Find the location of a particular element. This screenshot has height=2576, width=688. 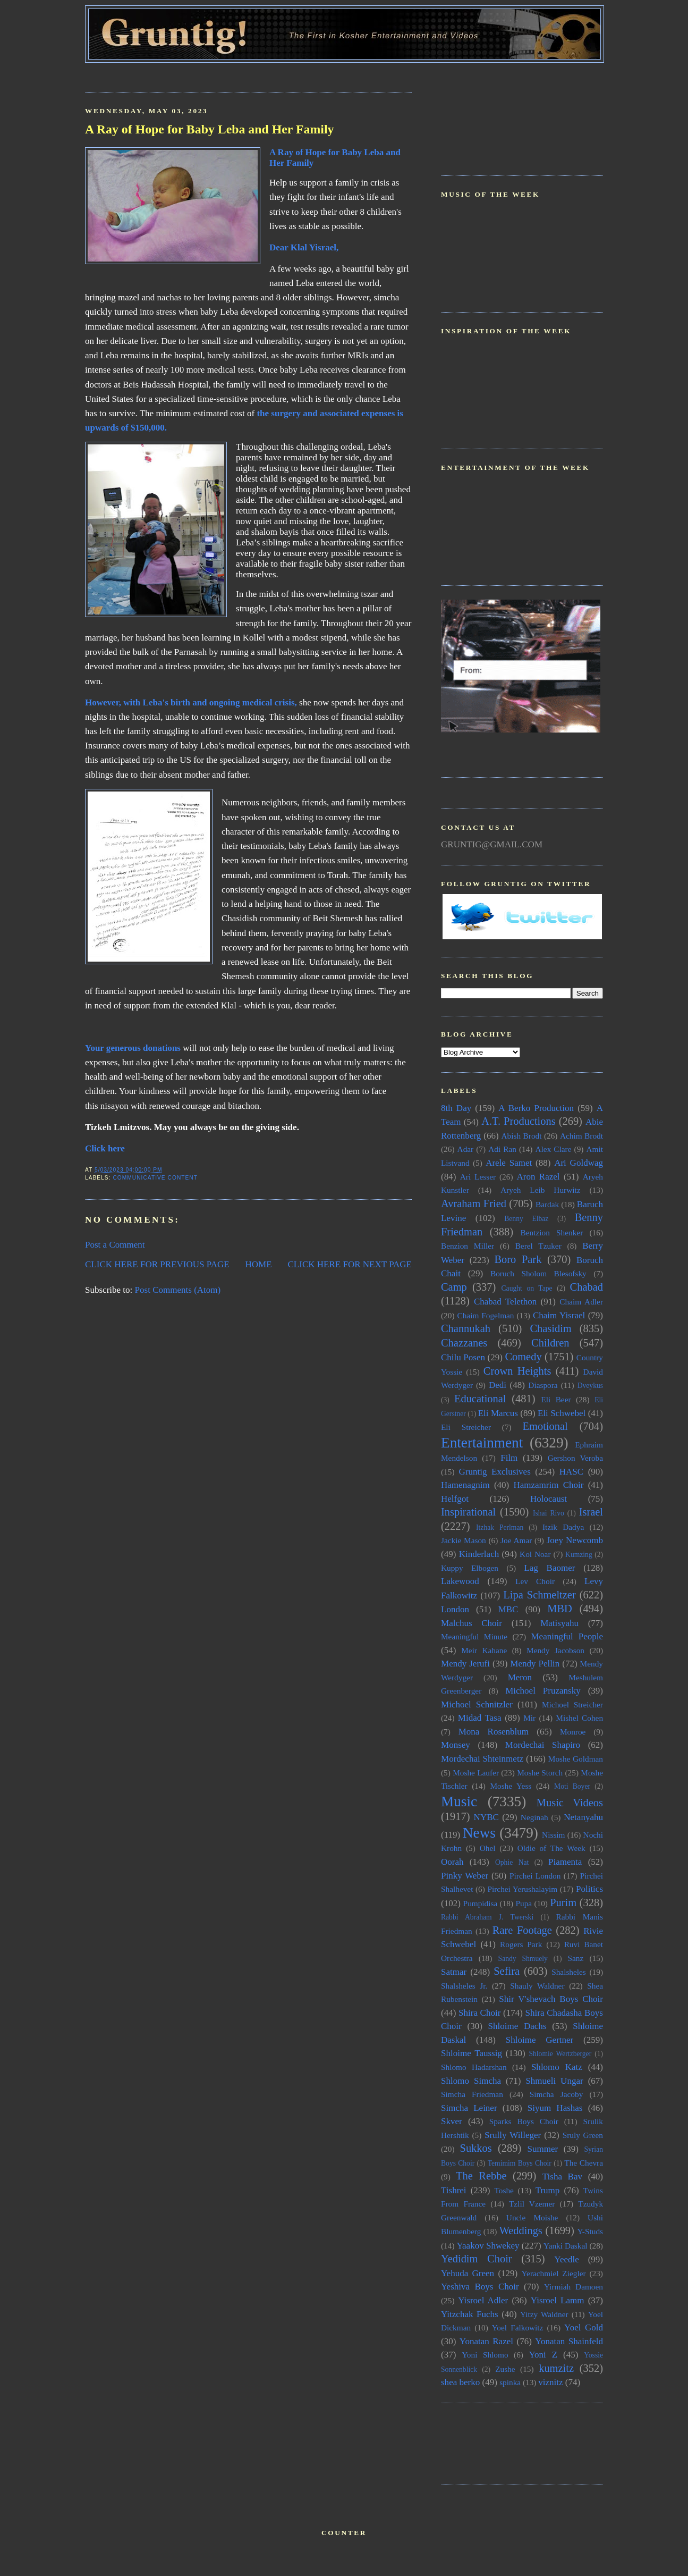

Weddings is located at coordinates (520, 2230).